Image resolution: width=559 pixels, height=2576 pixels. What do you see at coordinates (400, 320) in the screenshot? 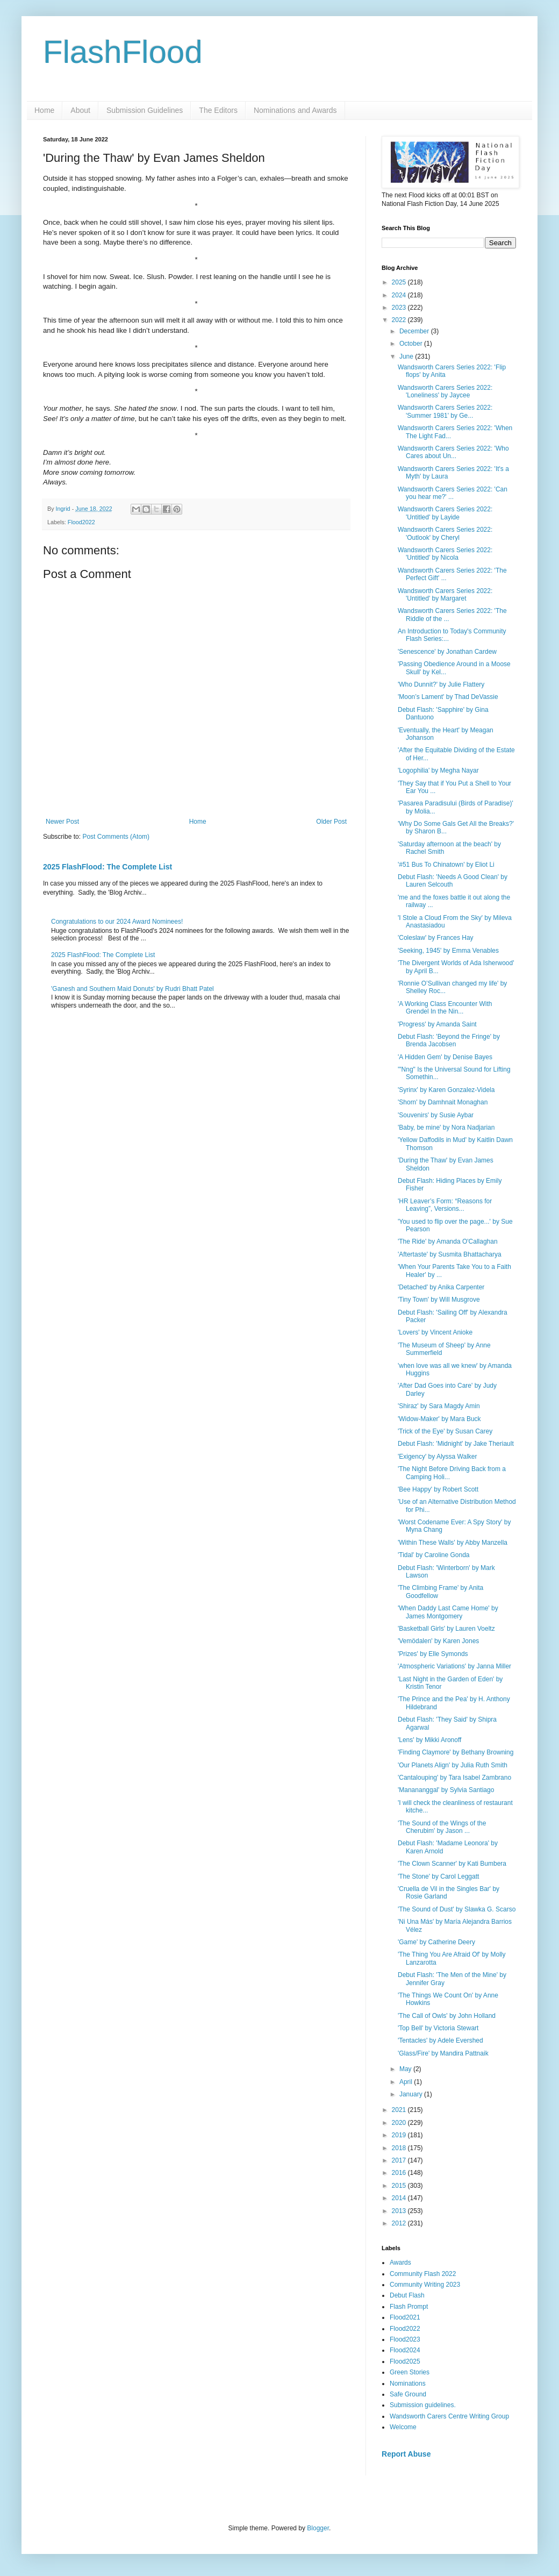
I see `2022` at bounding box center [400, 320].